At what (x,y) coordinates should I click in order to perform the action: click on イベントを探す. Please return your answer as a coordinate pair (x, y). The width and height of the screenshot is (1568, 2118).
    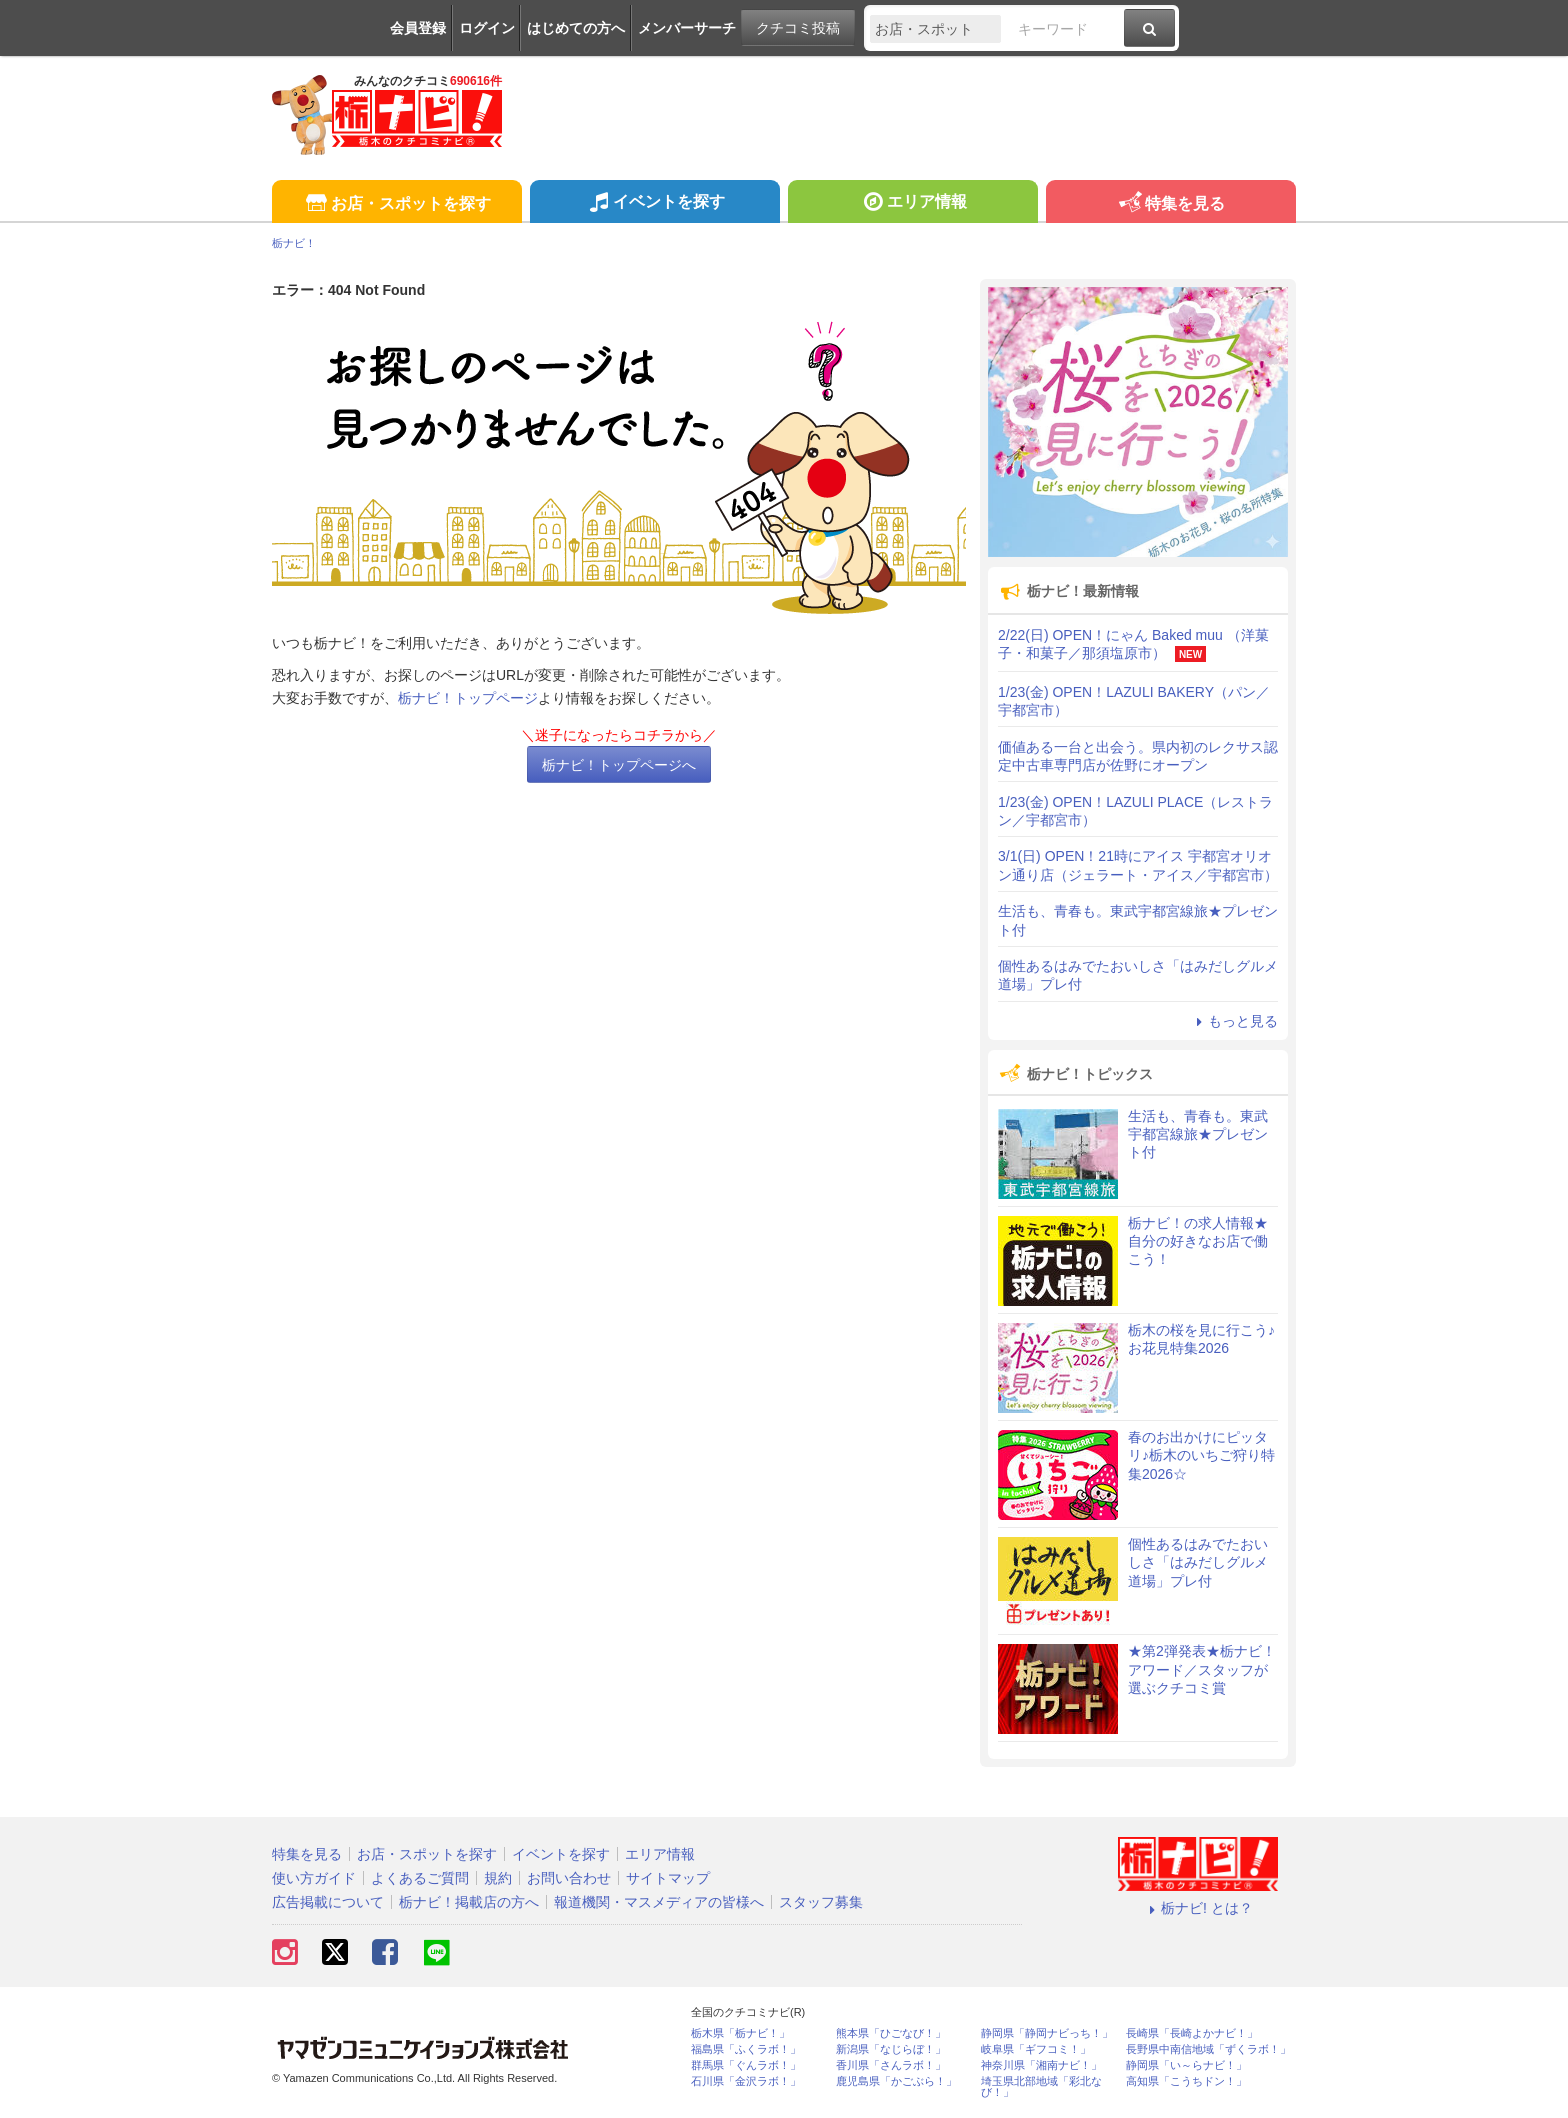
    Looking at the image, I should click on (654, 204).